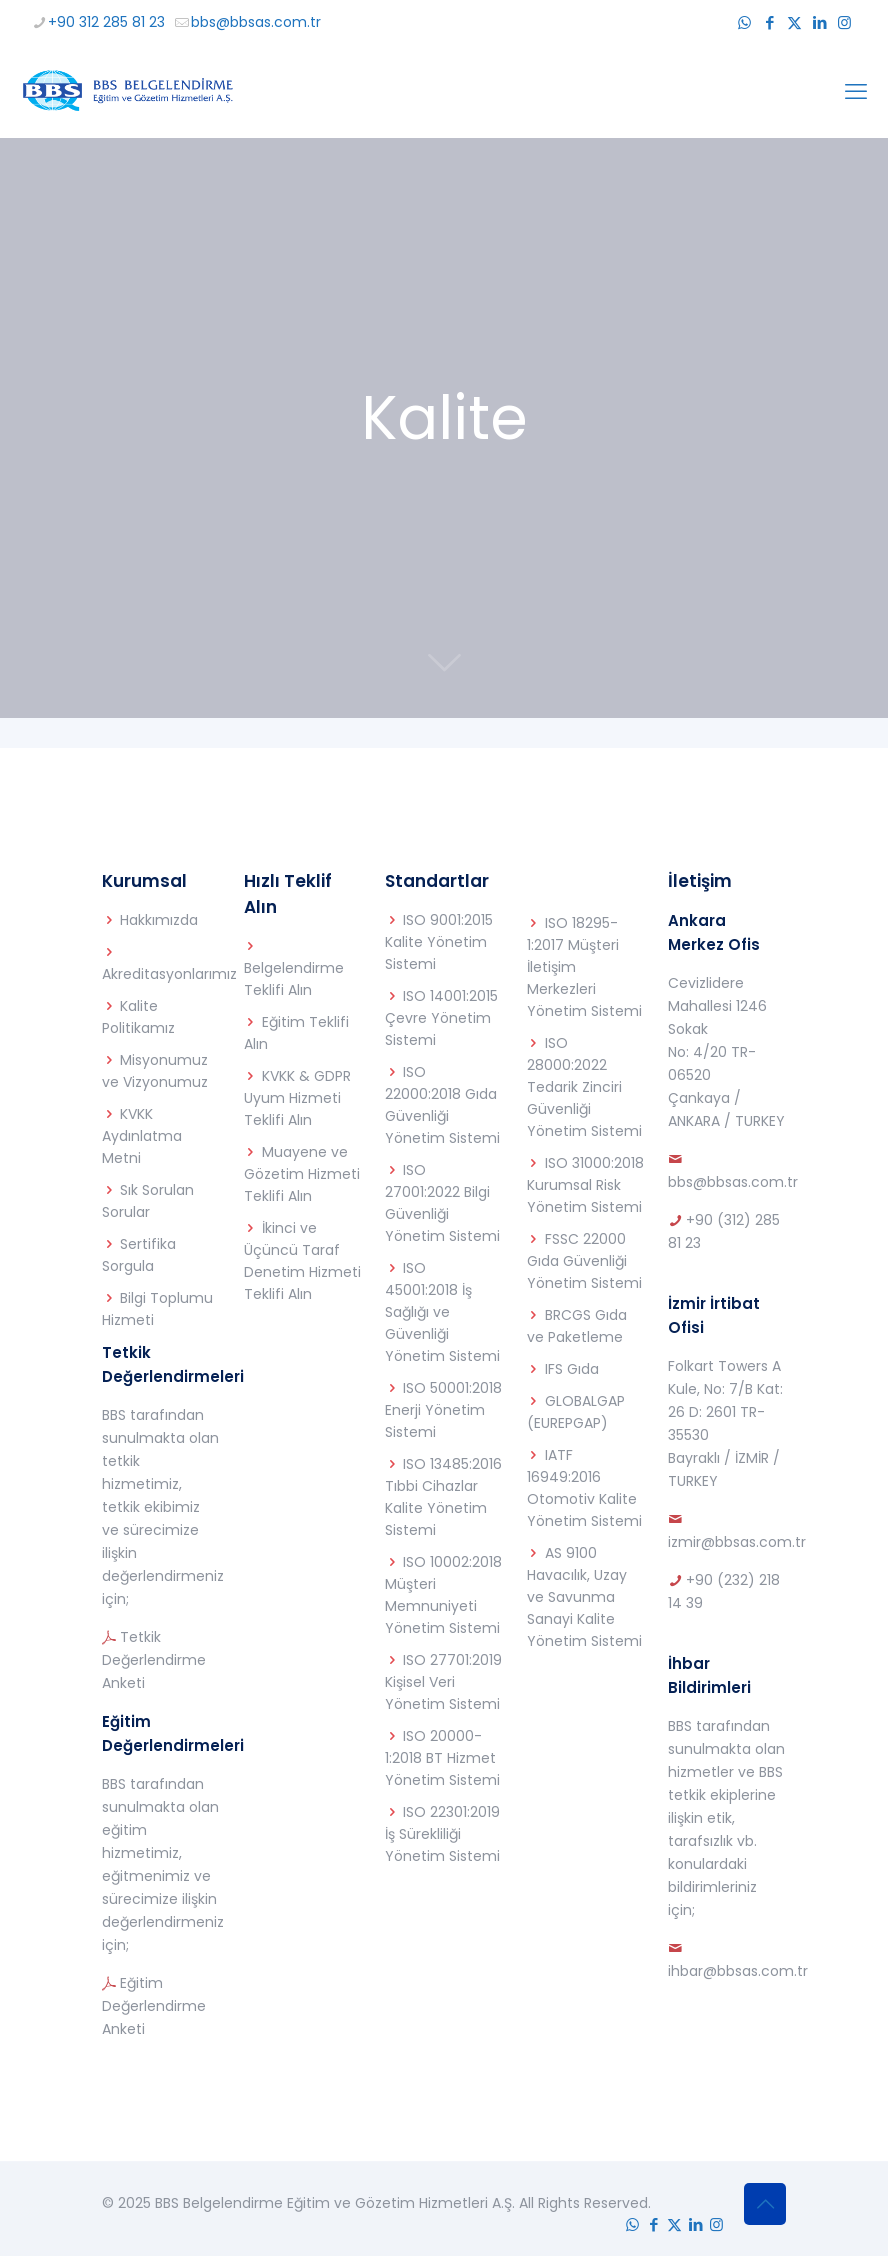 The image size is (888, 2256). Describe the element at coordinates (738, 1971) in the screenshot. I see `ihbar@bbsas.com.tr` at that location.